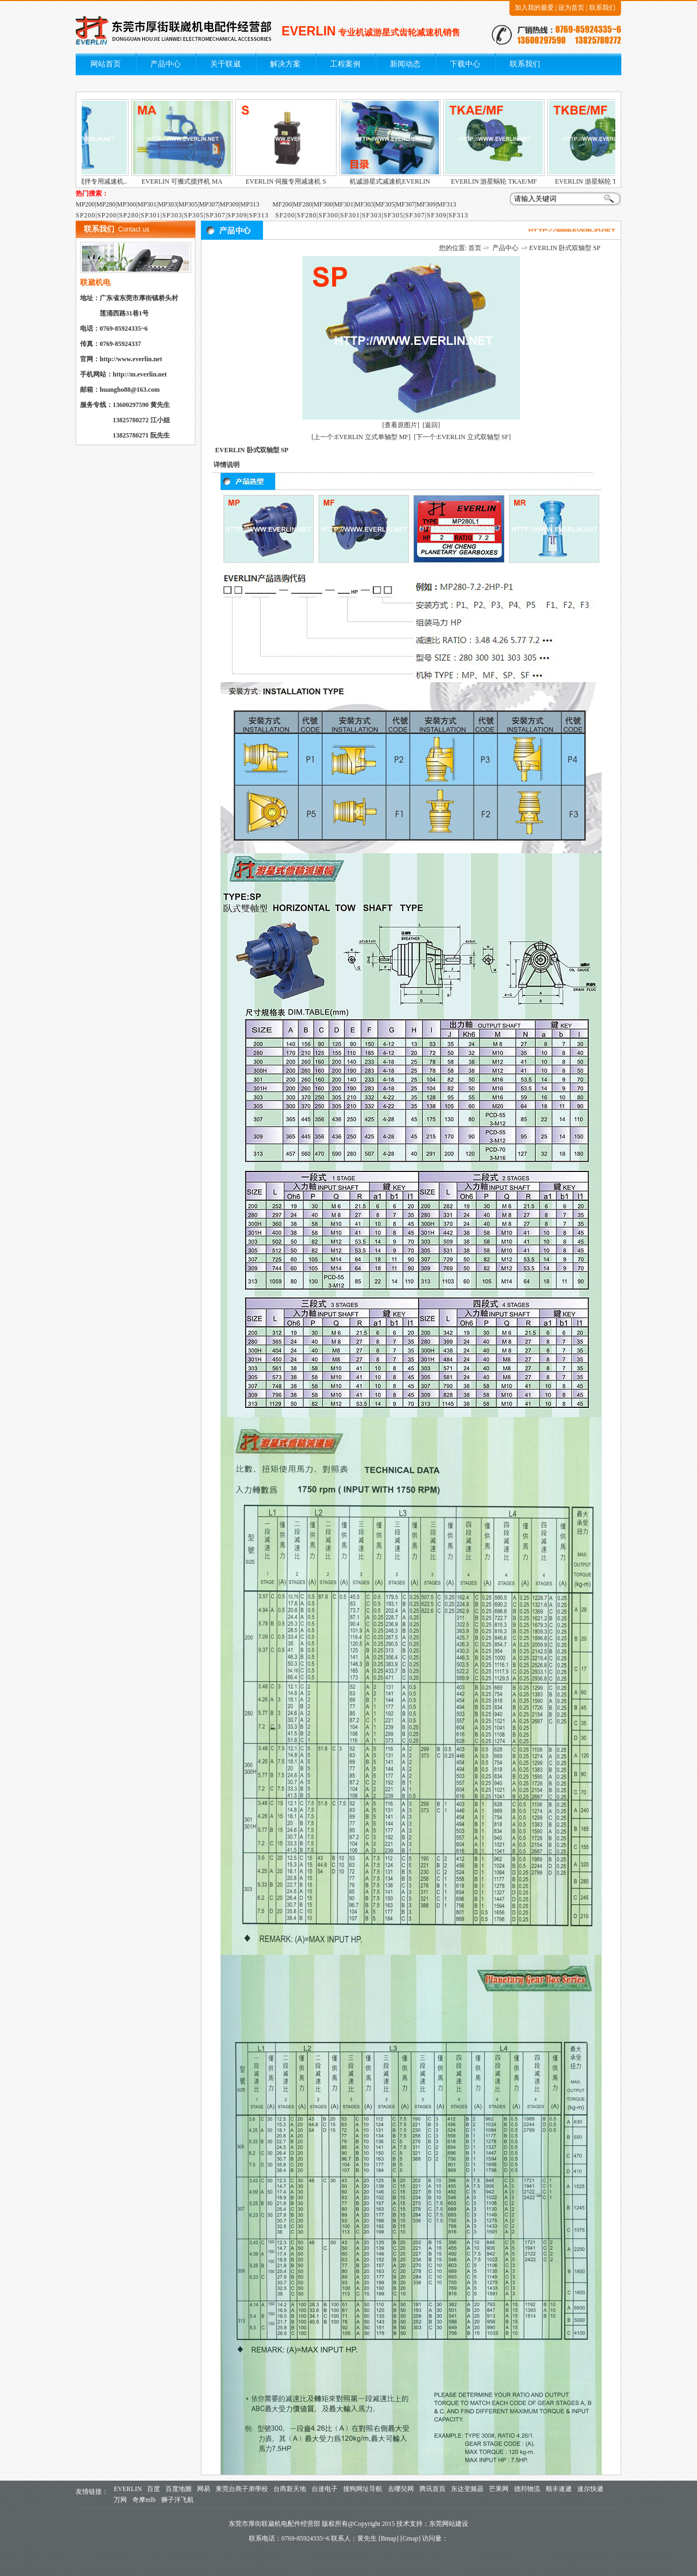 This screenshot has height=2576, width=697. I want to click on 下载中心, so click(465, 64).